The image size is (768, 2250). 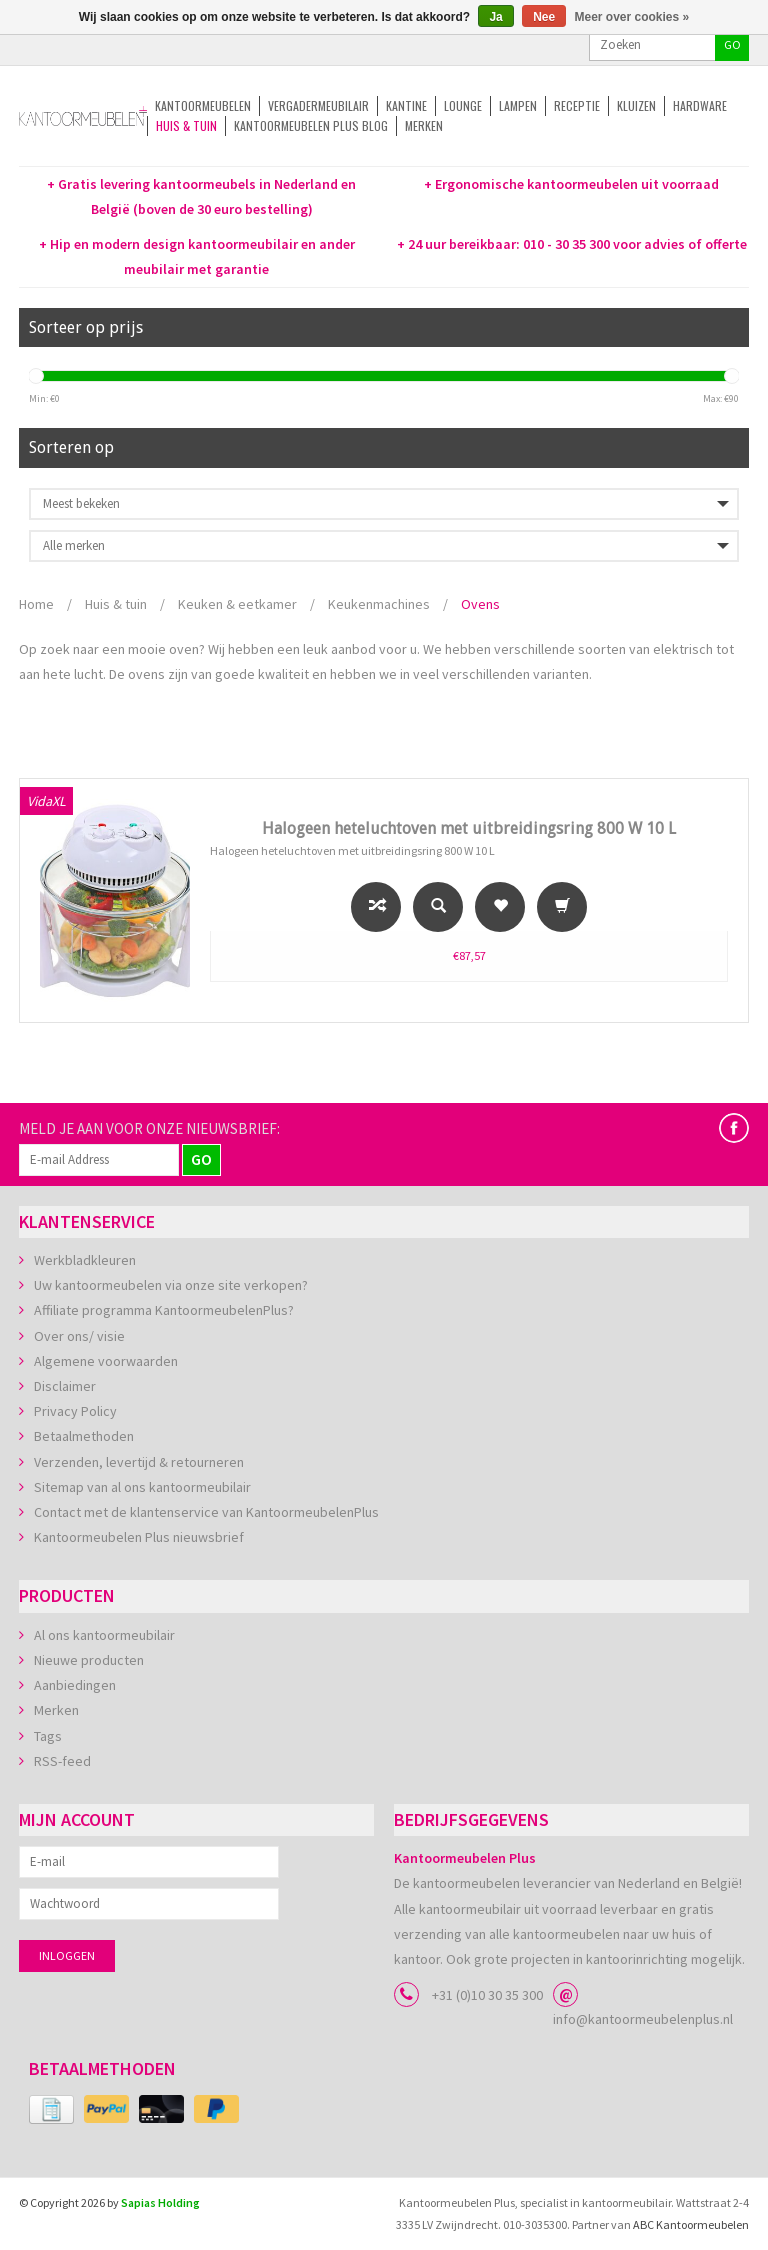 I want to click on Over ons/ visie, so click(x=79, y=1336).